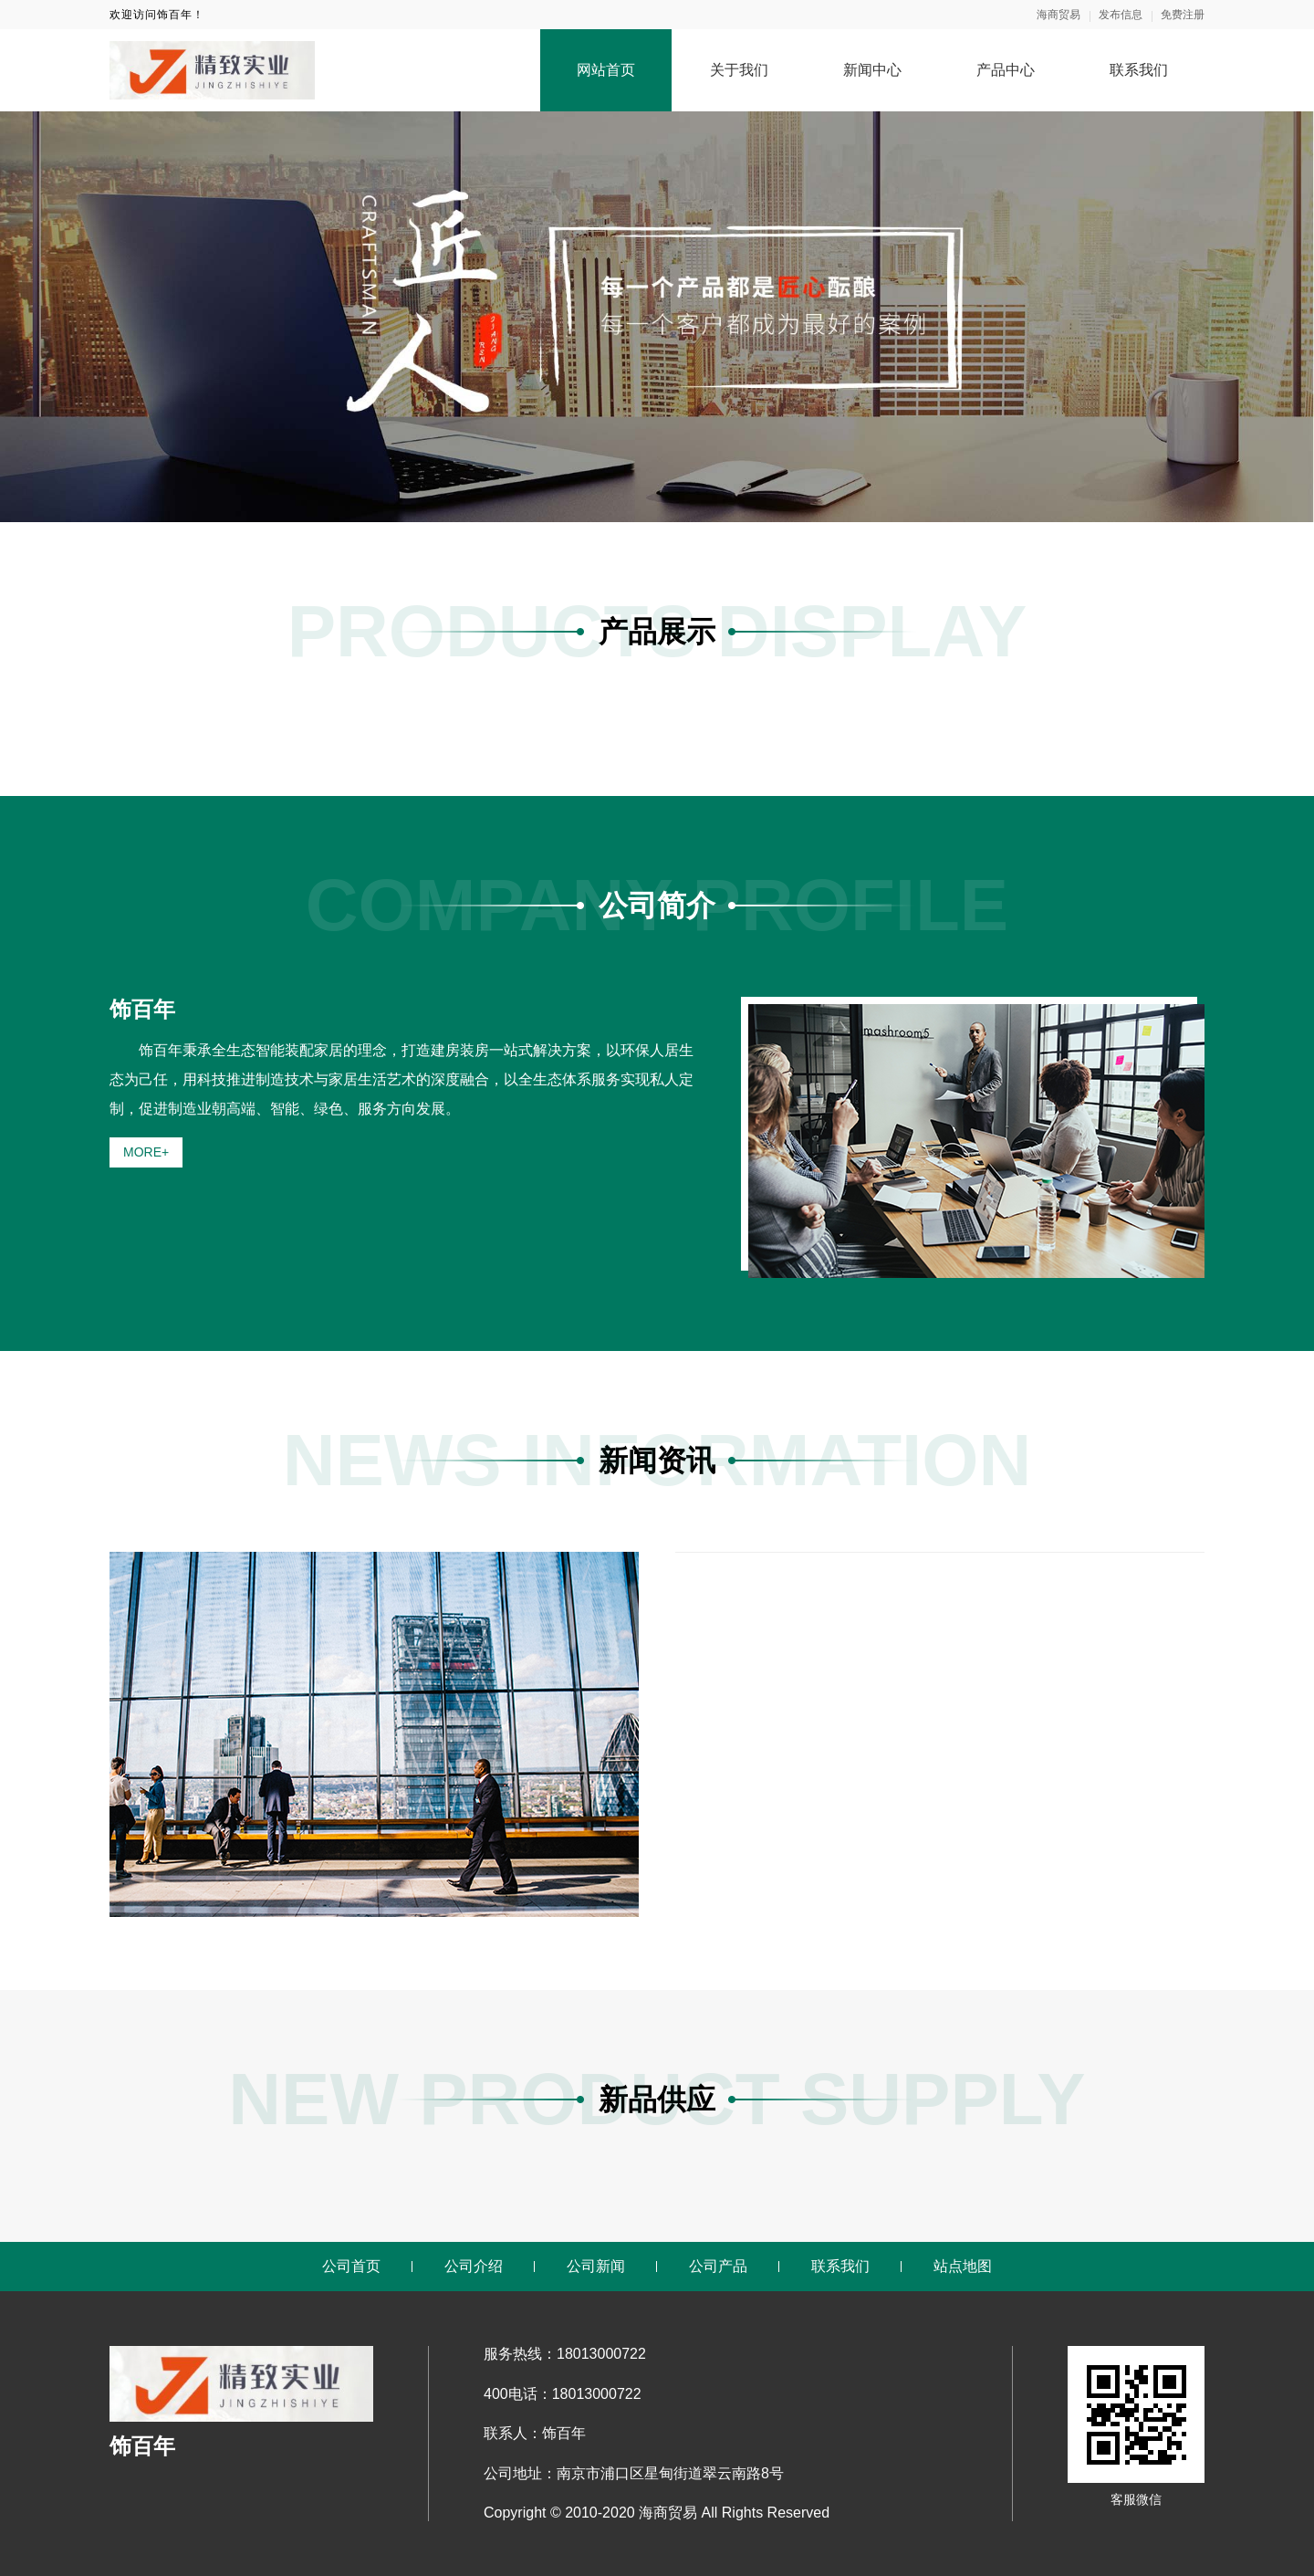 Image resolution: width=1314 pixels, height=2576 pixels. I want to click on 站点地图, so click(962, 2266).